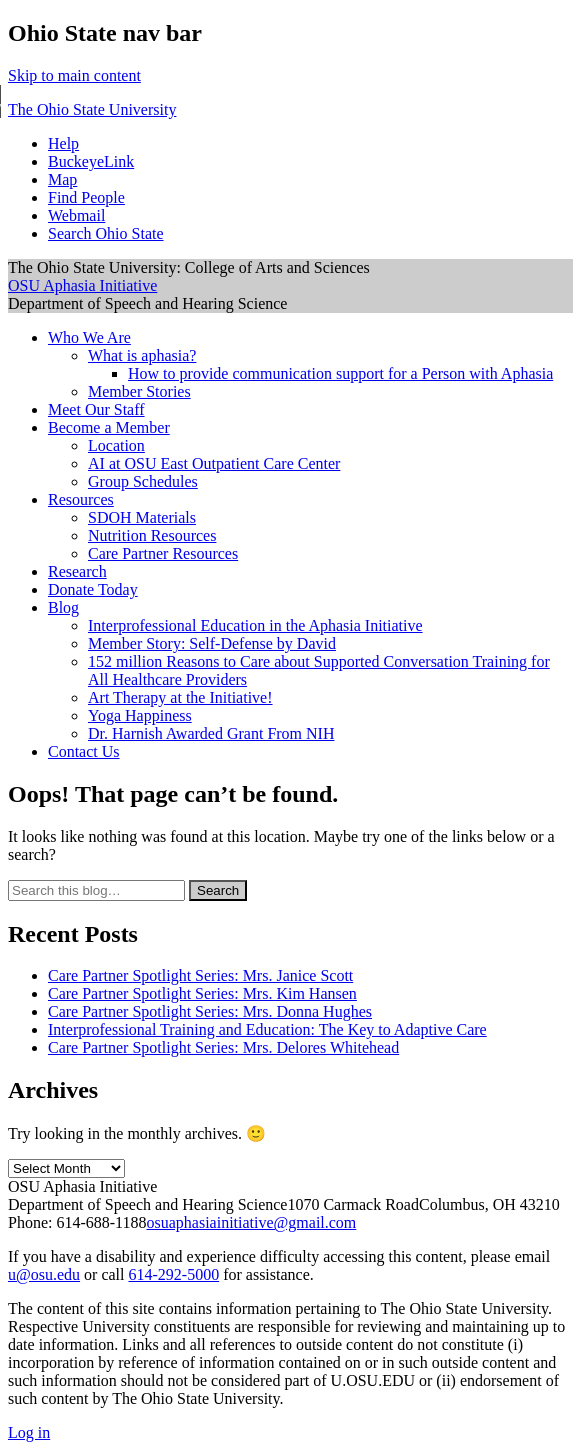  I want to click on Member Story: Self-Defense by David, so click(212, 643).